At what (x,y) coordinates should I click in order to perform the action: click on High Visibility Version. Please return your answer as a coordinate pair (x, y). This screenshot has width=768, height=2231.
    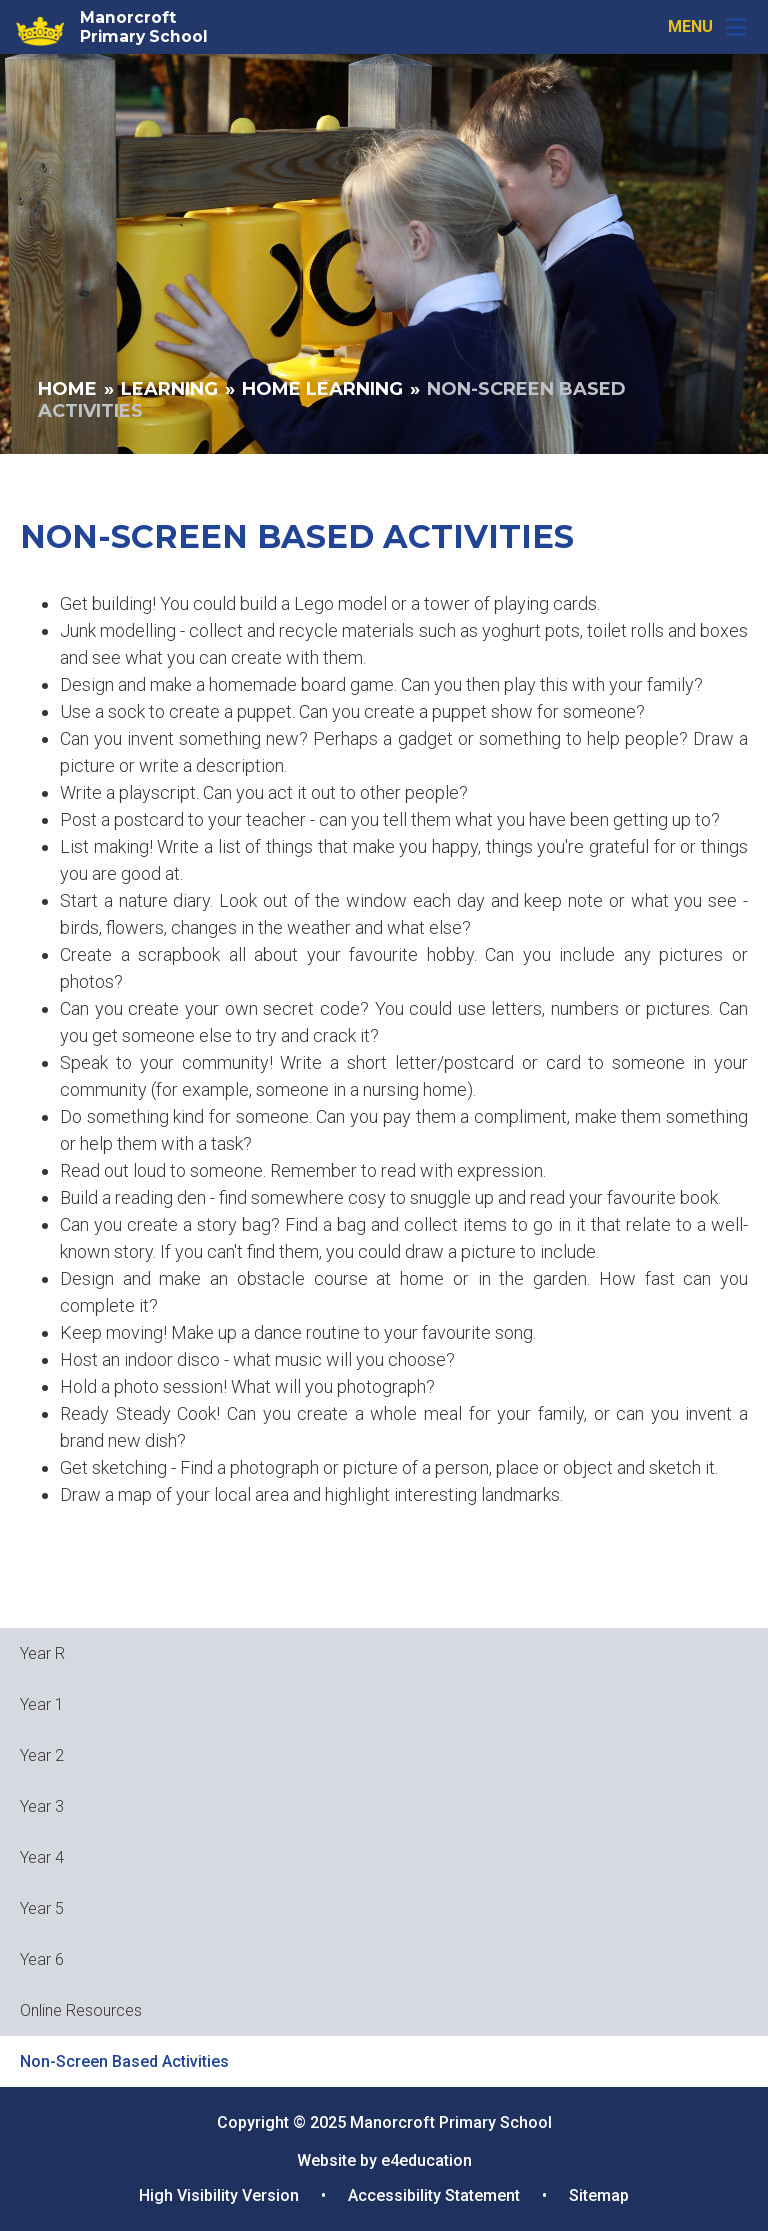
    Looking at the image, I should click on (219, 2195).